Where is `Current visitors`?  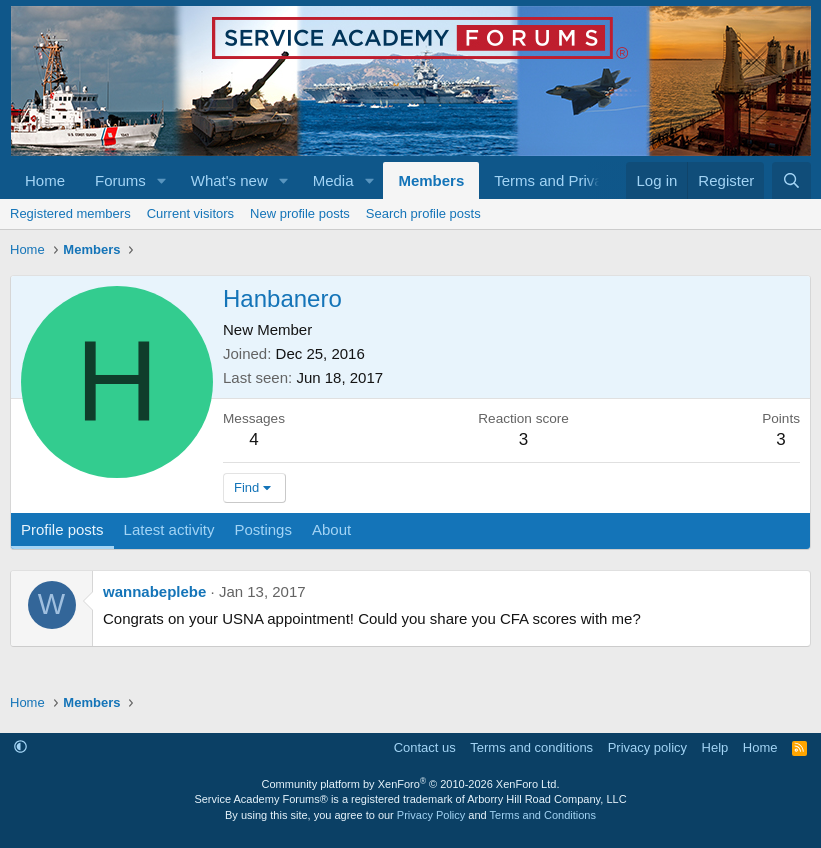 Current visitors is located at coordinates (190, 213).